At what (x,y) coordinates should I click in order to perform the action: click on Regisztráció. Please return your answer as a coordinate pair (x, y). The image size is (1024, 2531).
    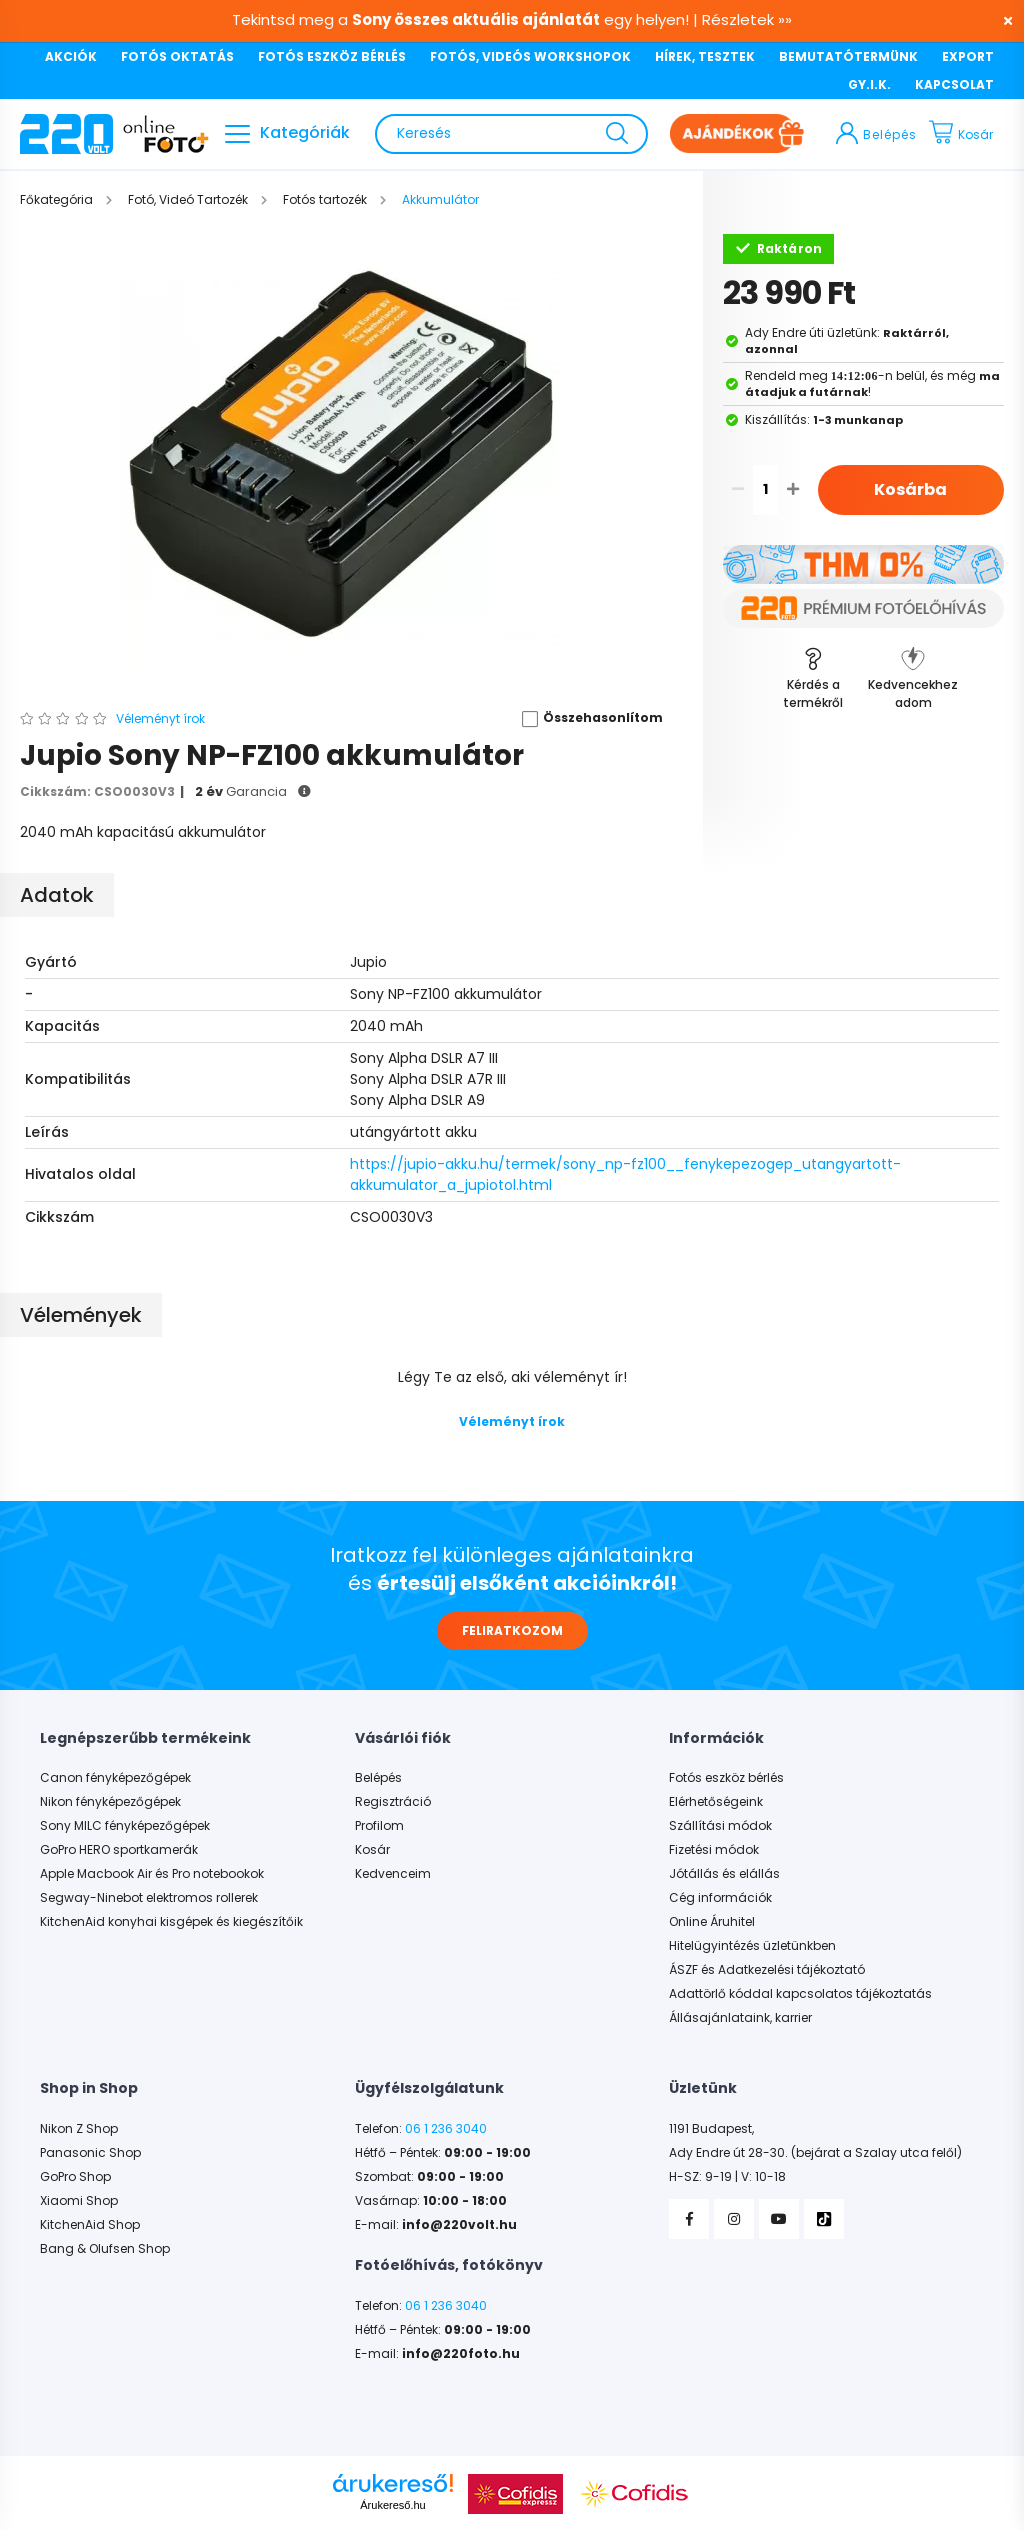
    Looking at the image, I should click on (393, 1802).